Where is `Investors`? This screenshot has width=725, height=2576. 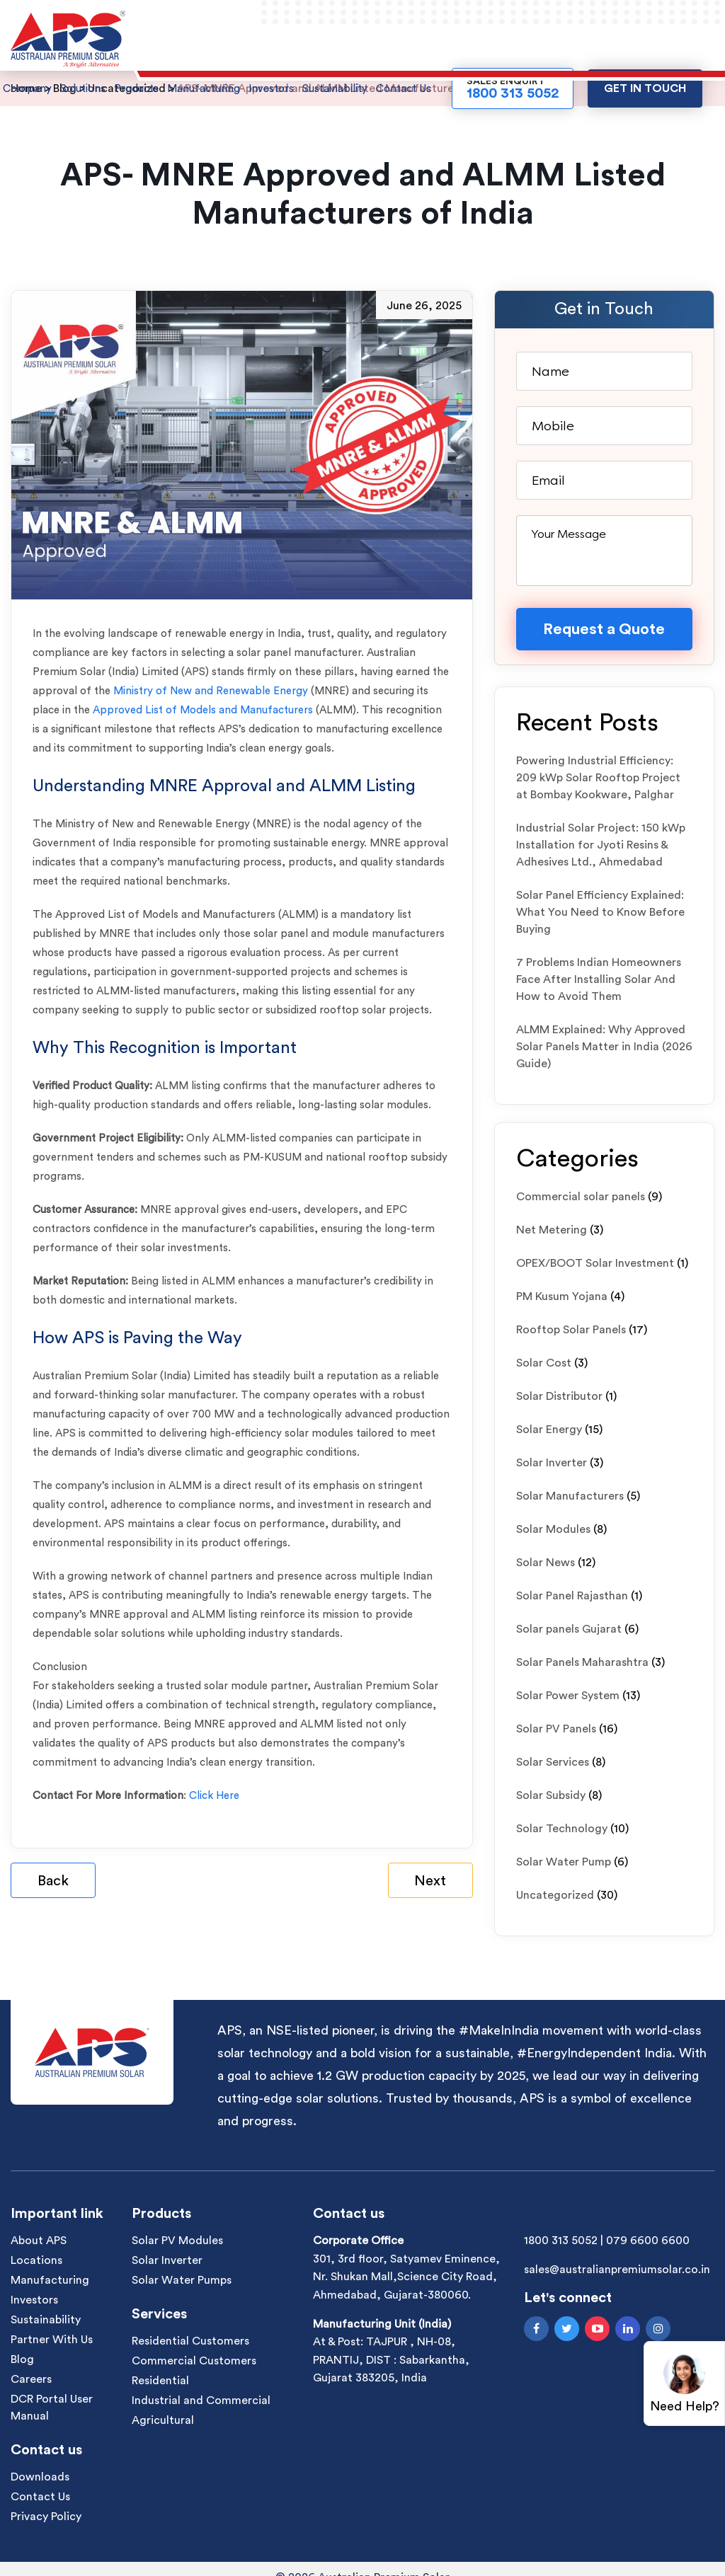
Investors is located at coordinates (271, 89).